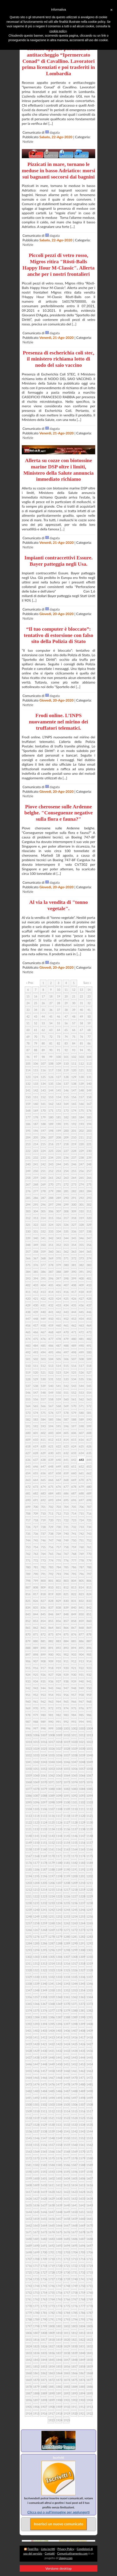  What do you see at coordinates (43, 1070) in the screenshot?
I see `116` at bounding box center [43, 1070].